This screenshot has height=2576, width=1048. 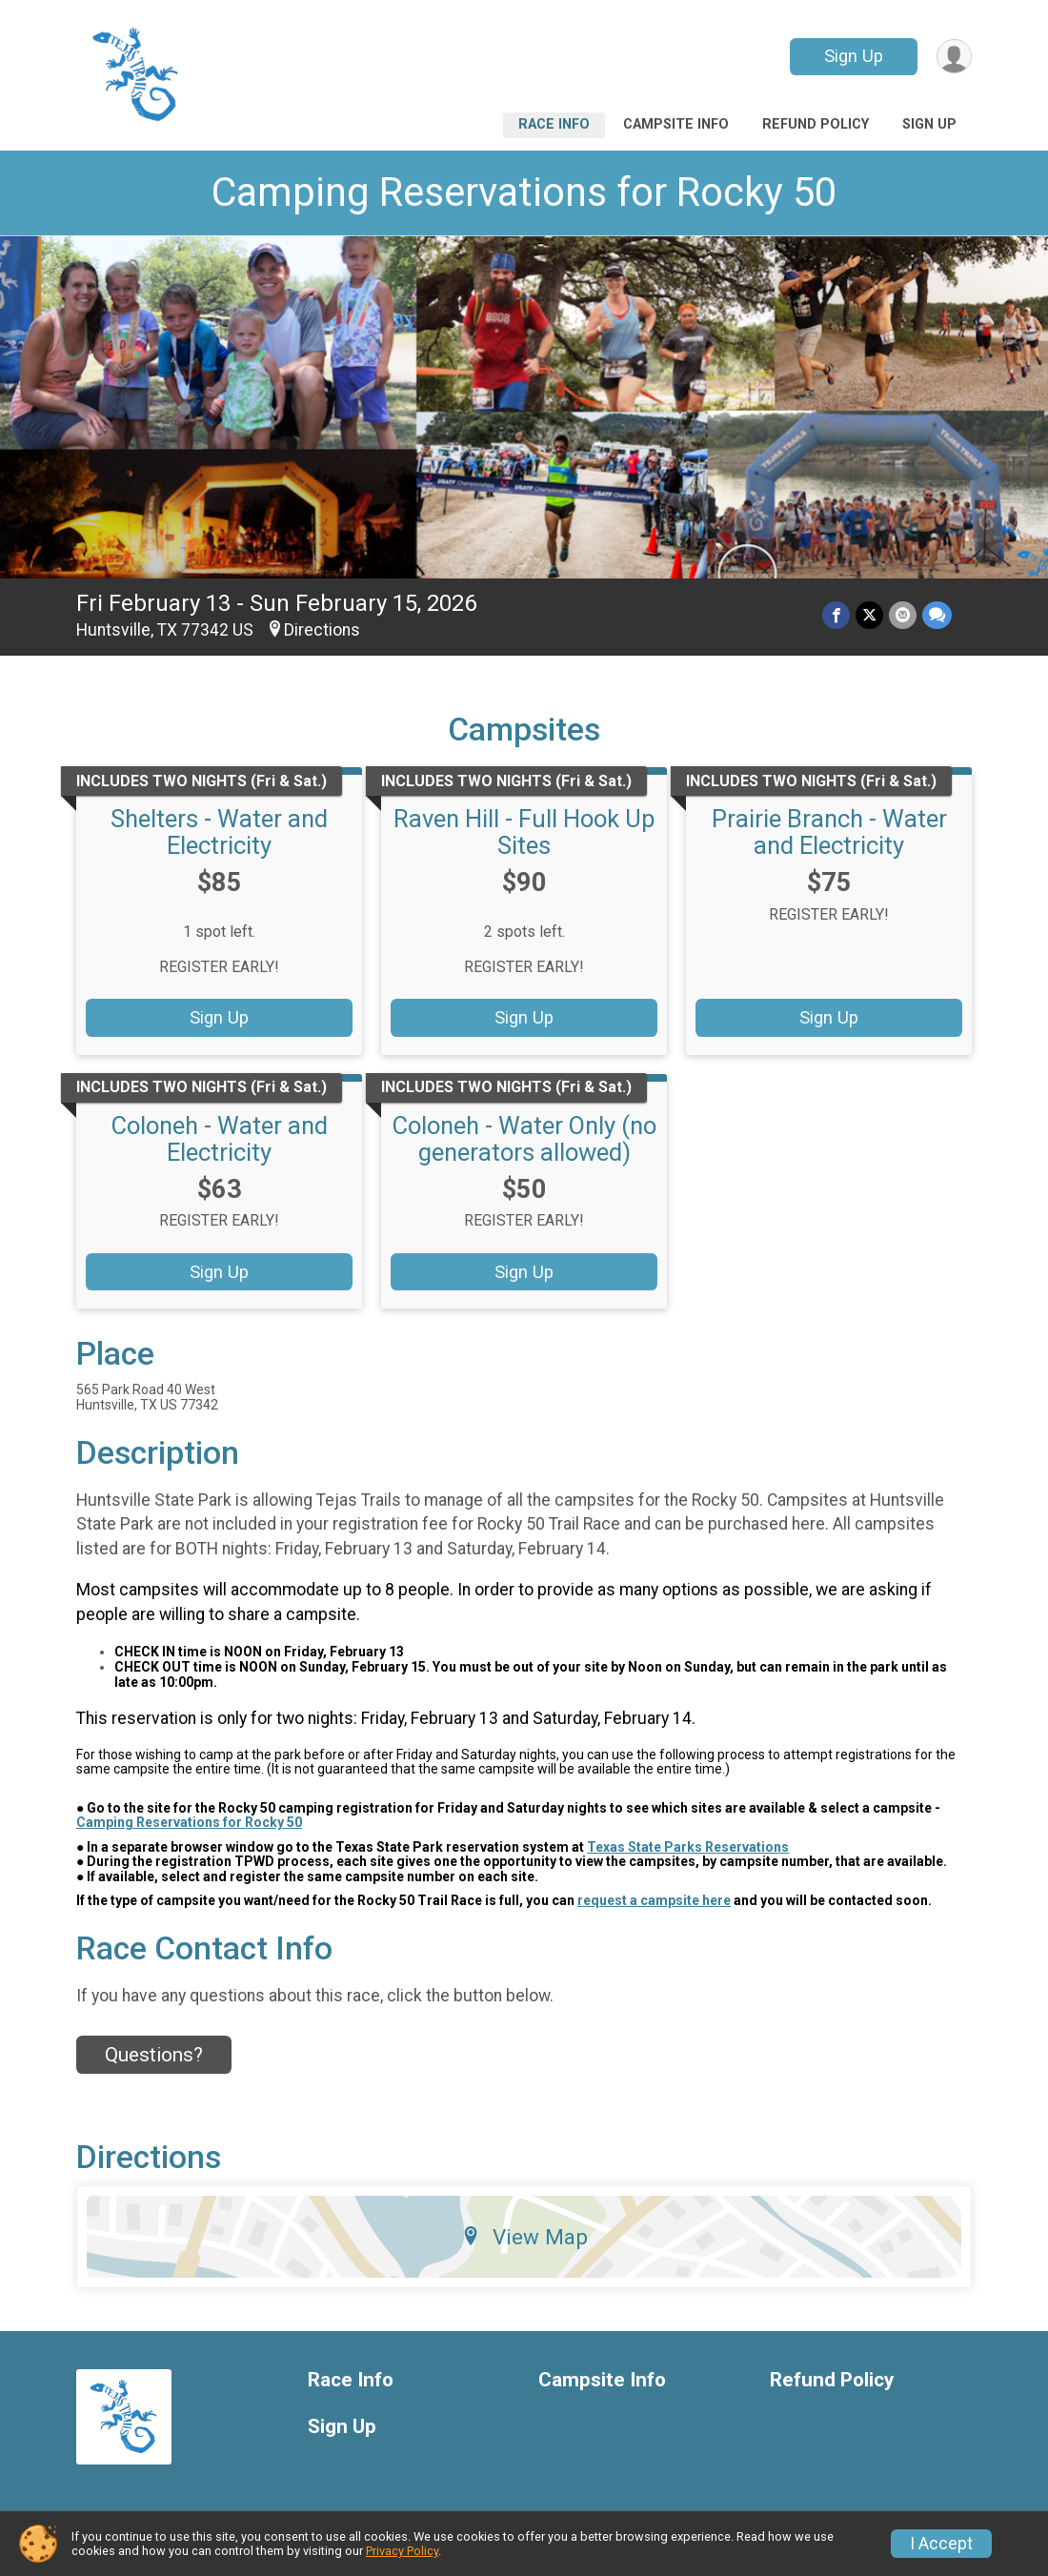 What do you see at coordinates (524, 2236) in the screenshot?
I see `View Map` at bounding box center [524, 2236].